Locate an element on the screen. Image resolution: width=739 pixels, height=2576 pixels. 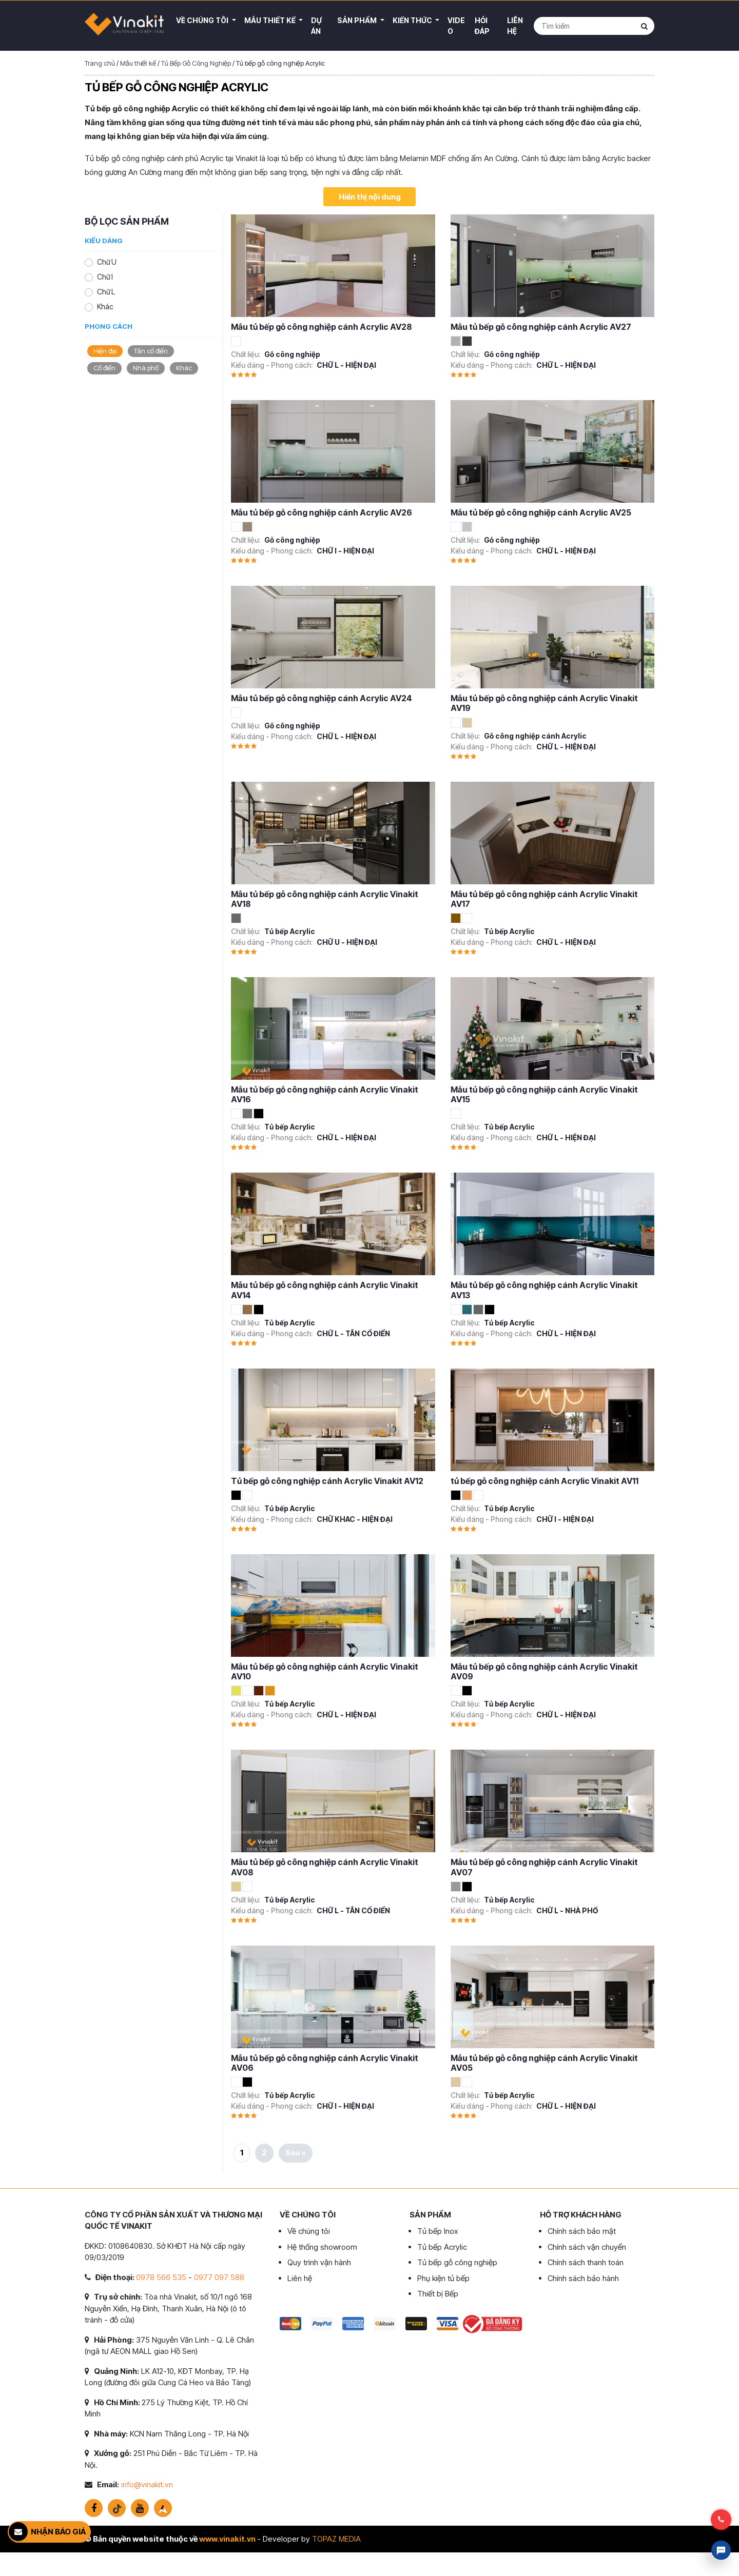
Mẫu tủ bếp gỗ công nghiệp cánh Acrylic Vinakit AV14 is located at coordinates (324, 1290).